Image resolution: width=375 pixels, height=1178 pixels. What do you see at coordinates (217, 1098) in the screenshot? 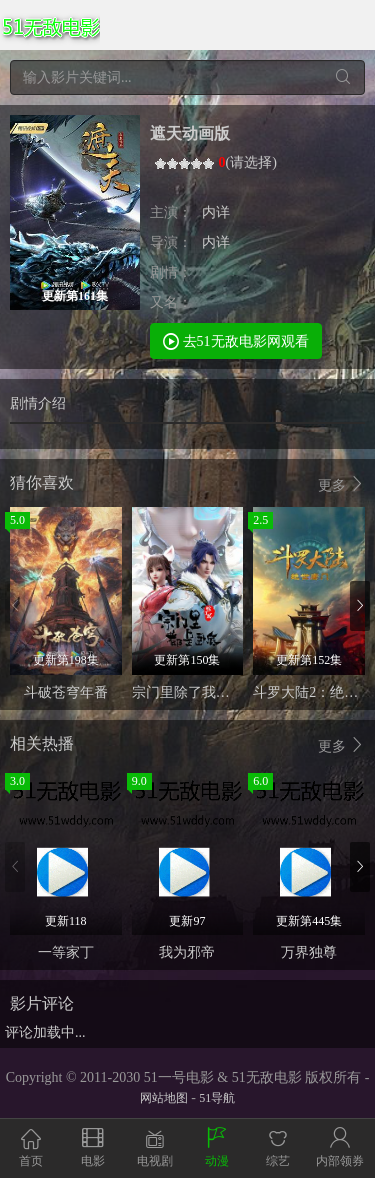
I see `51导航` at bounding box center [217, 1098].